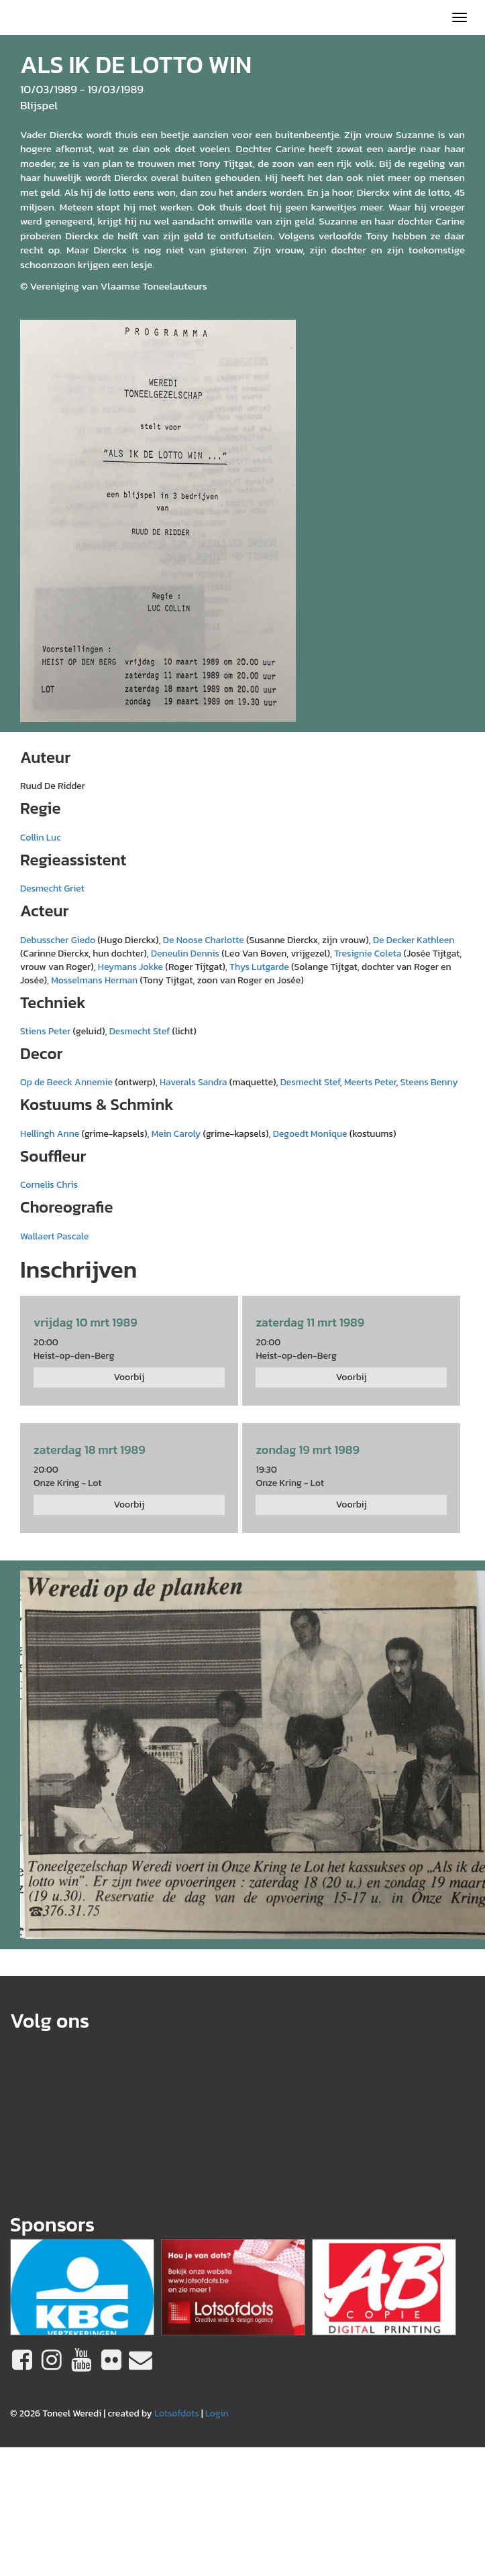 This screenshot has height=2576, width=485. I want to click on Meerts Peter, so click(370, 1082).